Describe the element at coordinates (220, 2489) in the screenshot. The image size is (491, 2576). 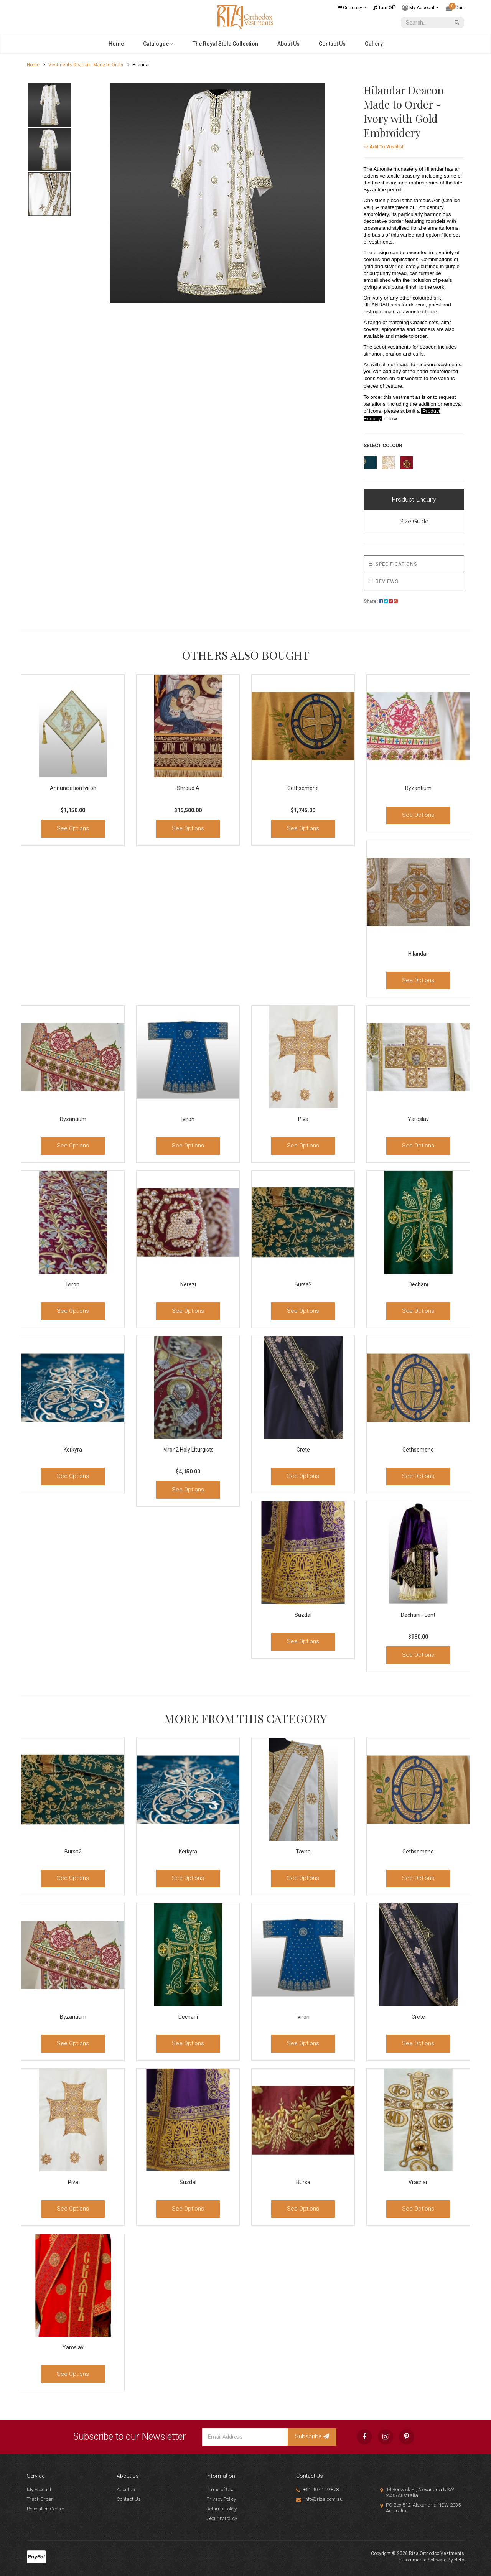
I see `Terms of Use [link]` at that location.